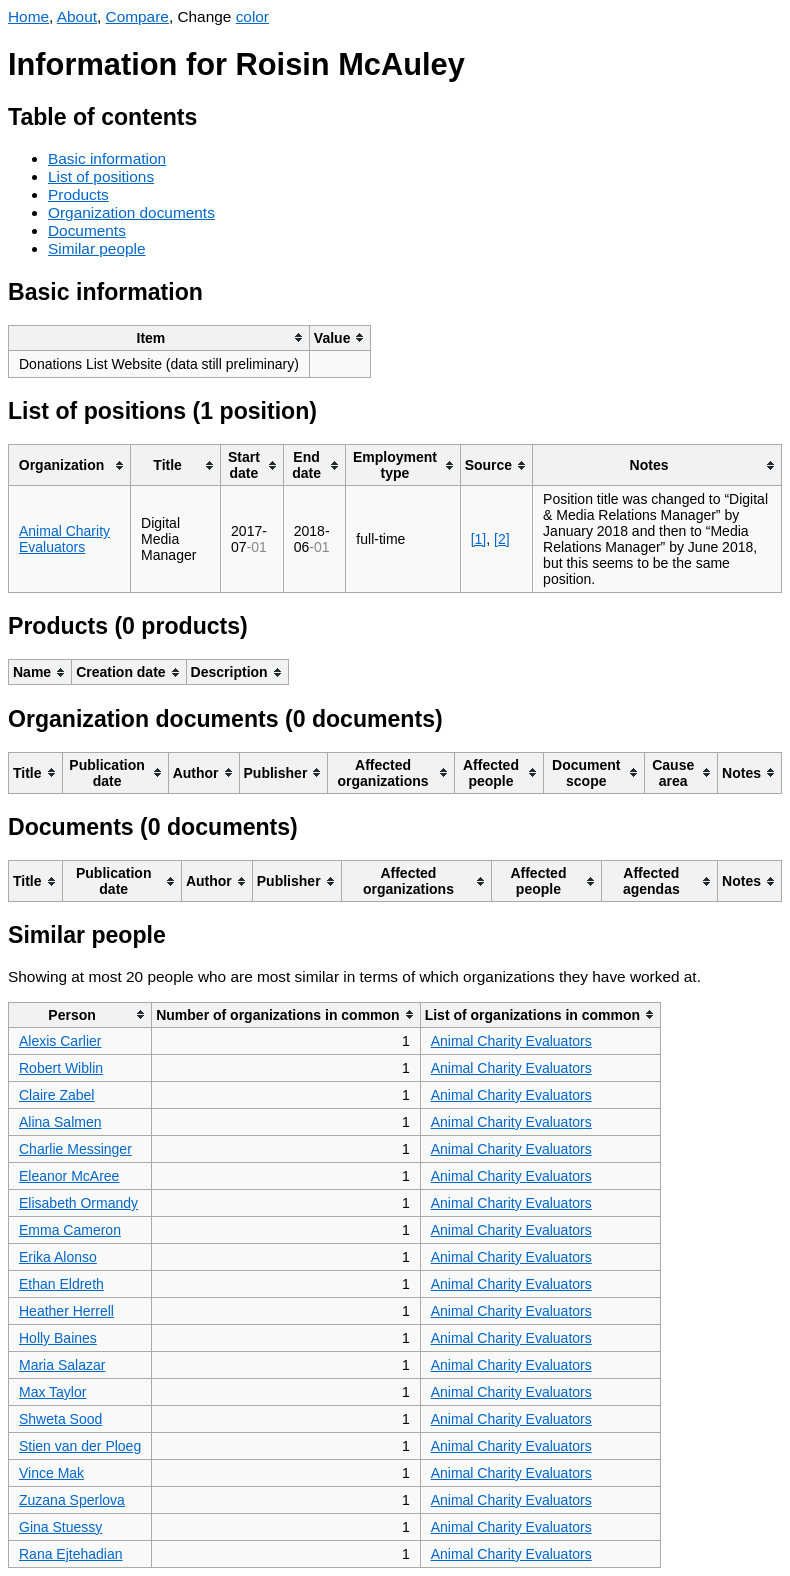  Describe the element at coordinates (252, 16) in the screenshot. I see `color` at that location.